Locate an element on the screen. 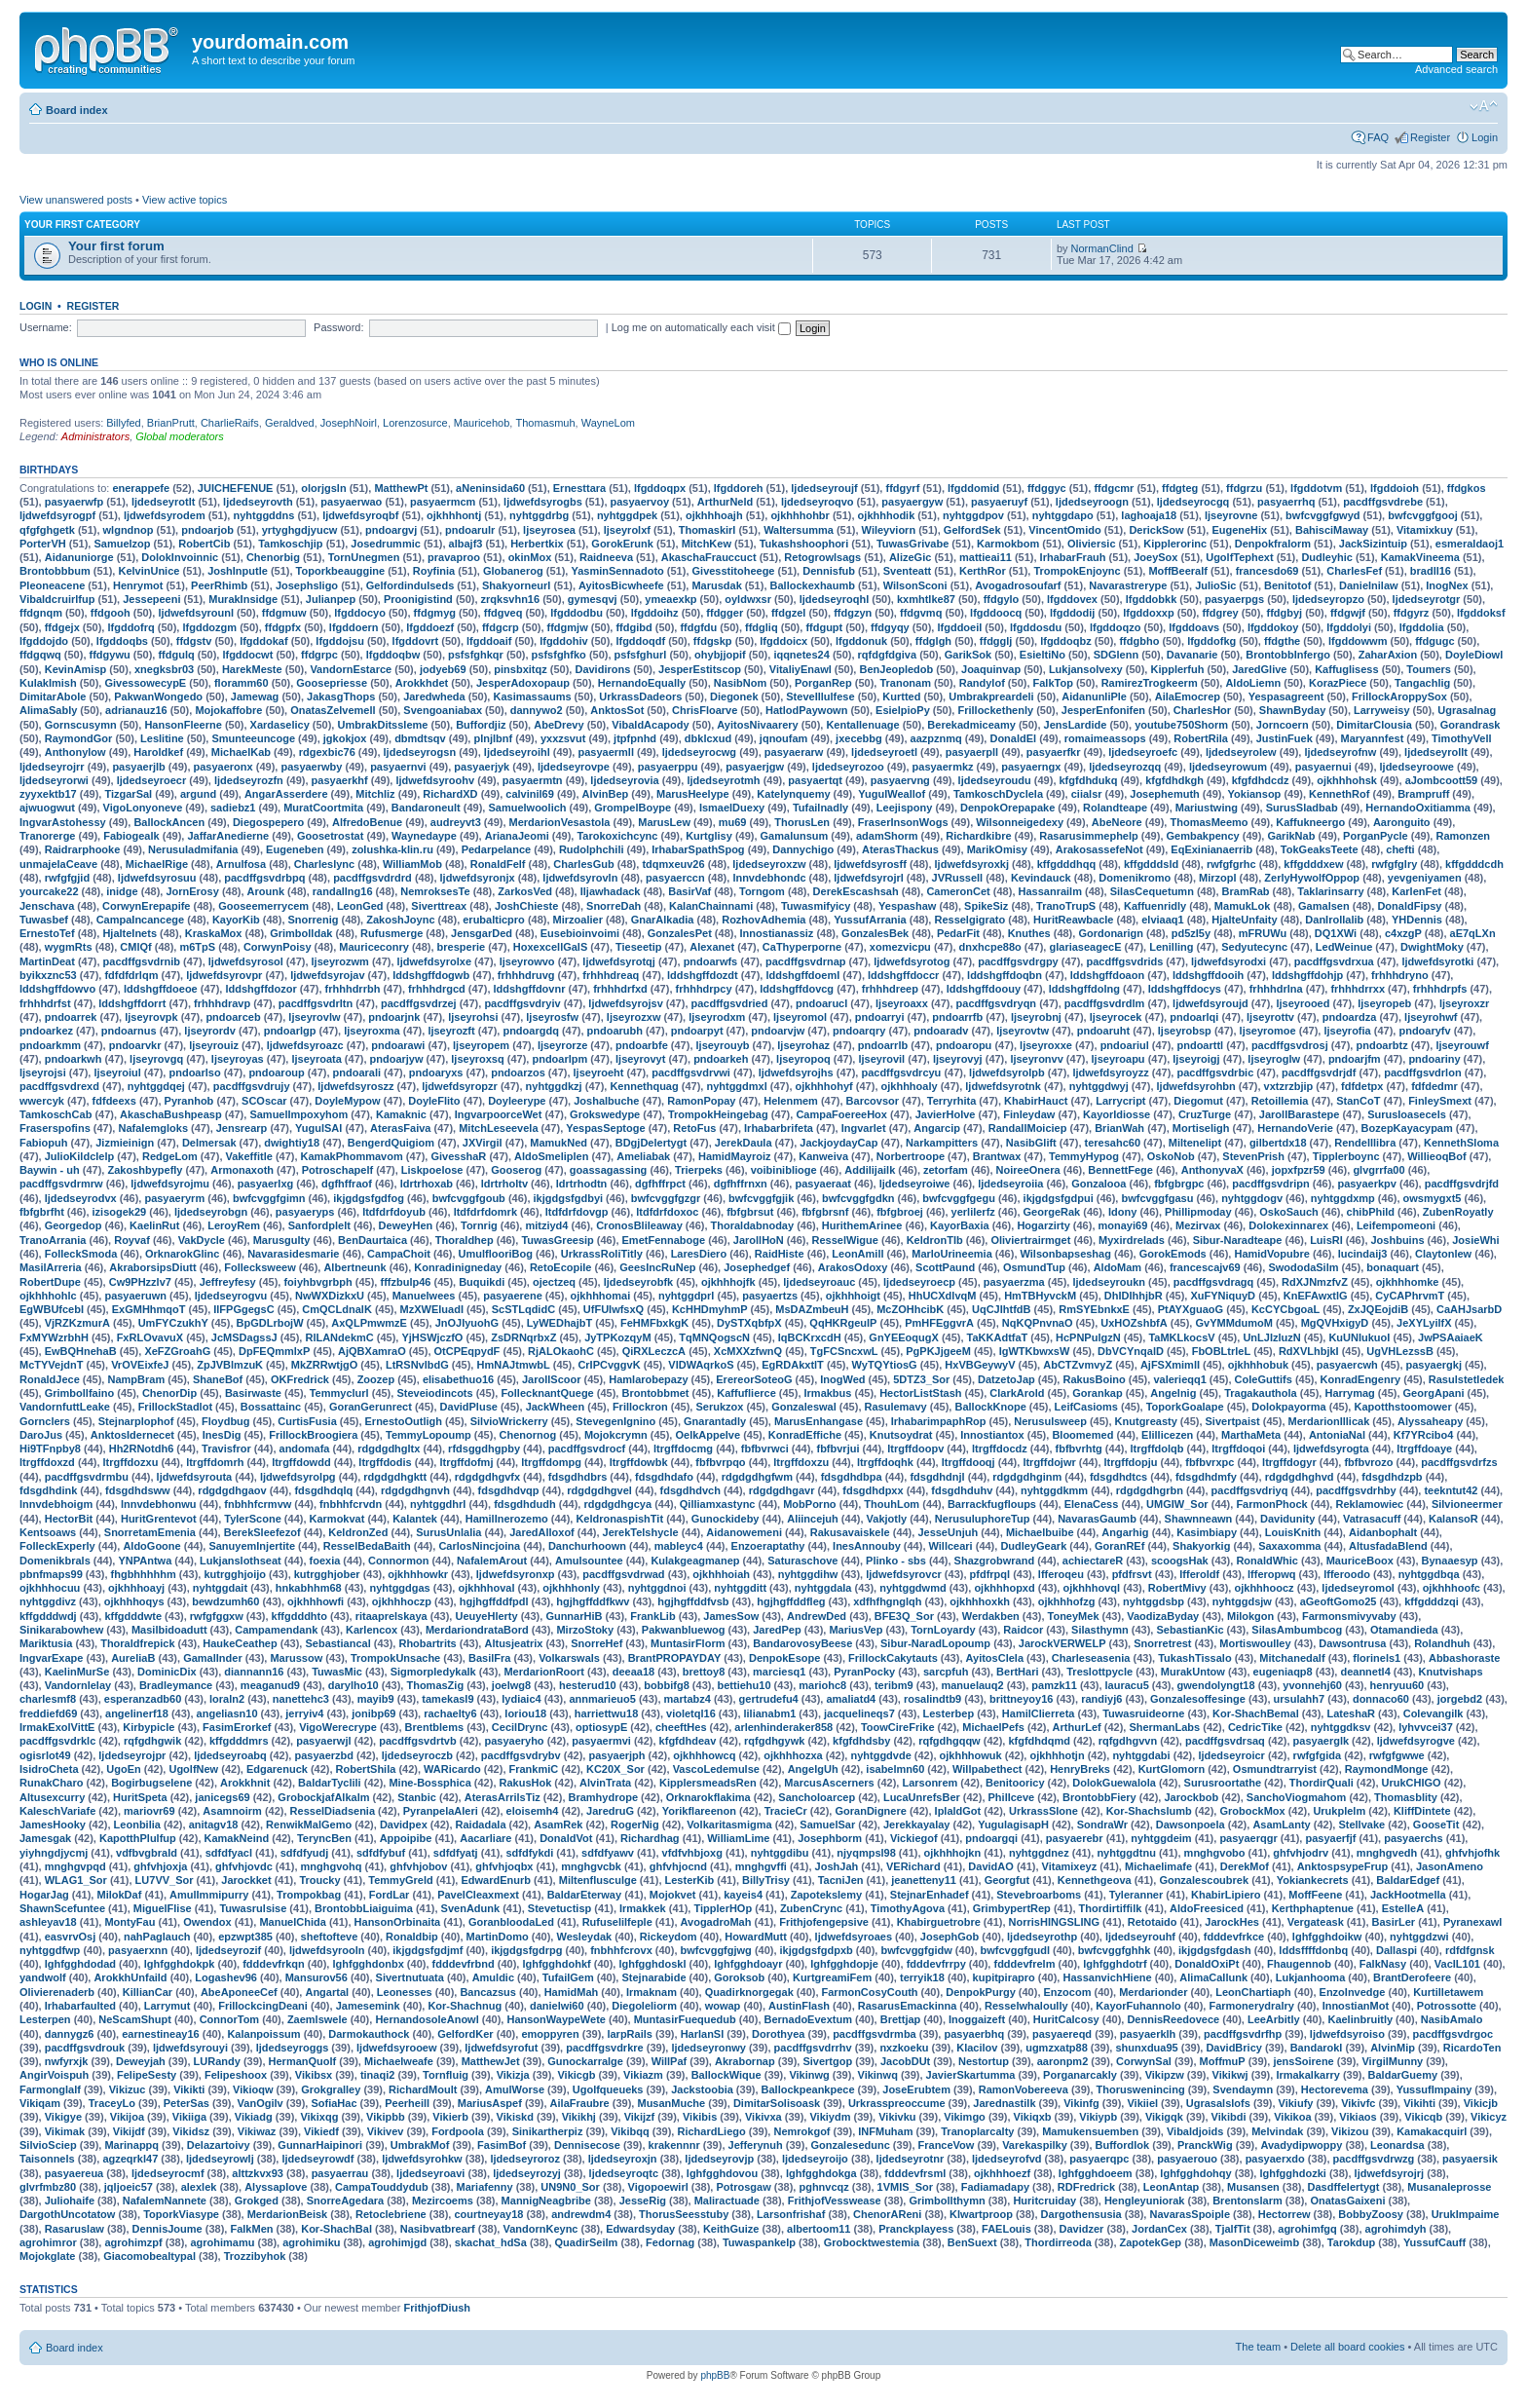  Umbrakpreardeli is located at coordinates (991, 696).